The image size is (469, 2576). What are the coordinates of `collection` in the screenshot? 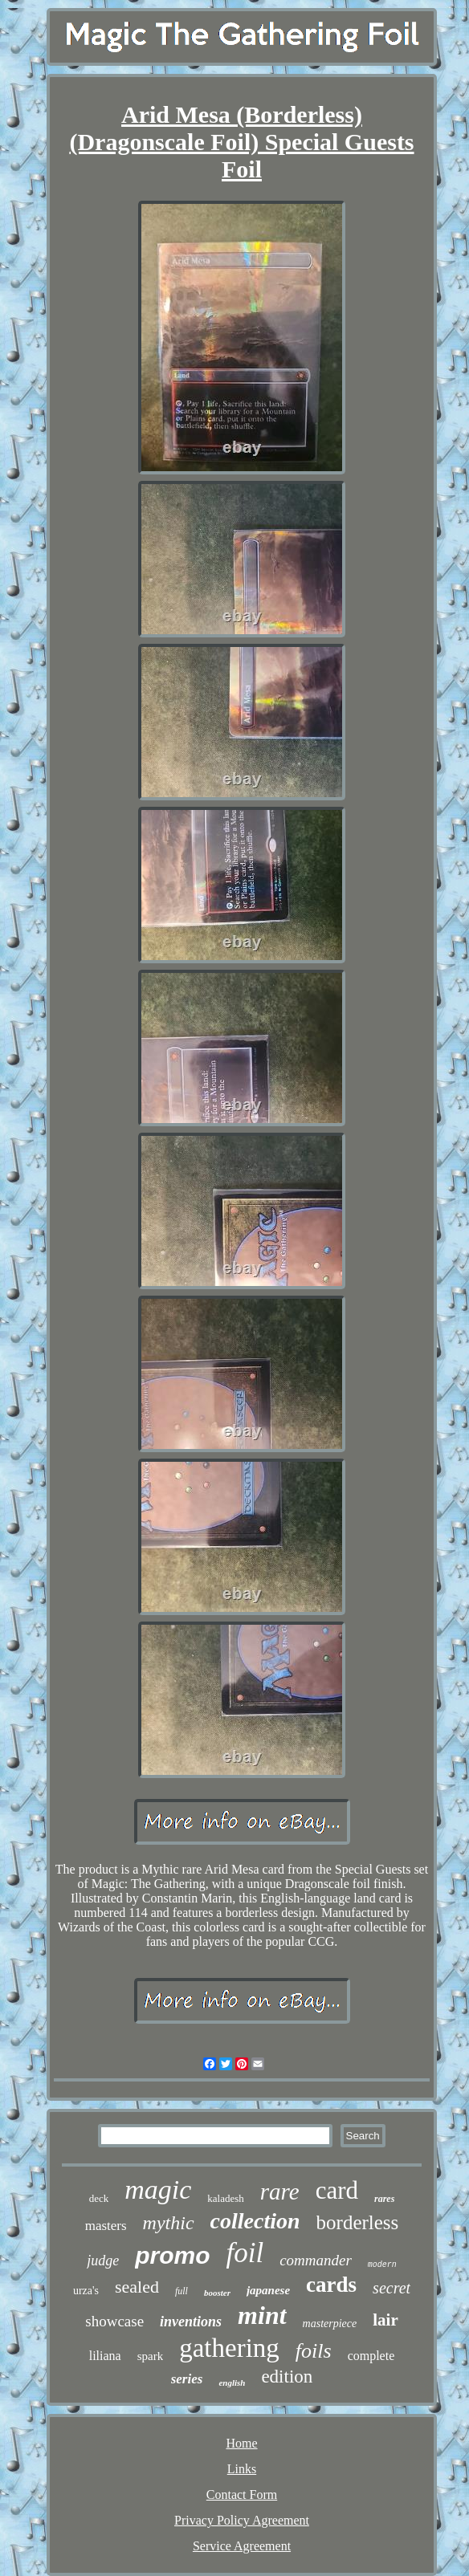 It's located at (255, 2220).